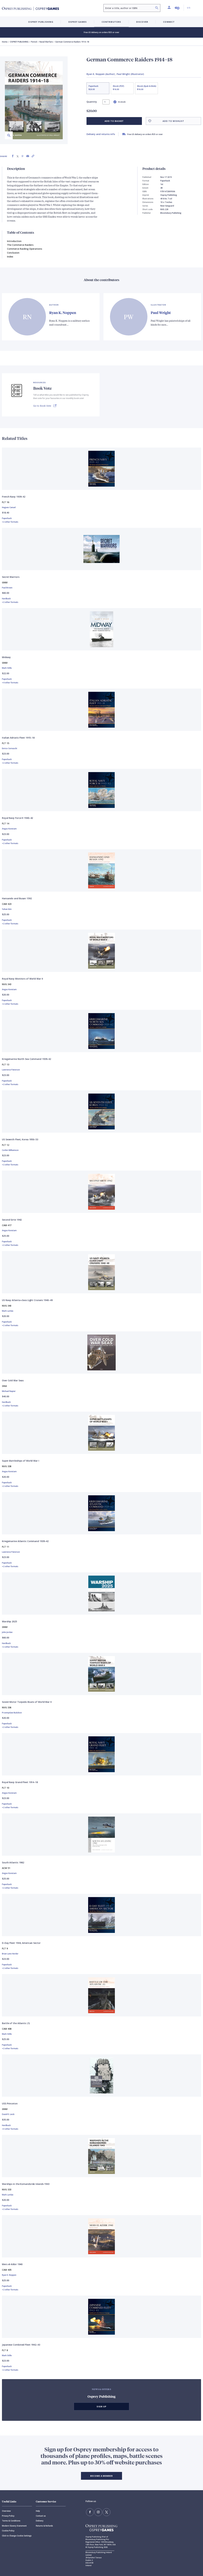 The width and height of the screenshot is (203, 2576). What do you see at coordinates (142, 21) in the screenshot?
I see `Discover [button]` at bounding box center [142, 21].